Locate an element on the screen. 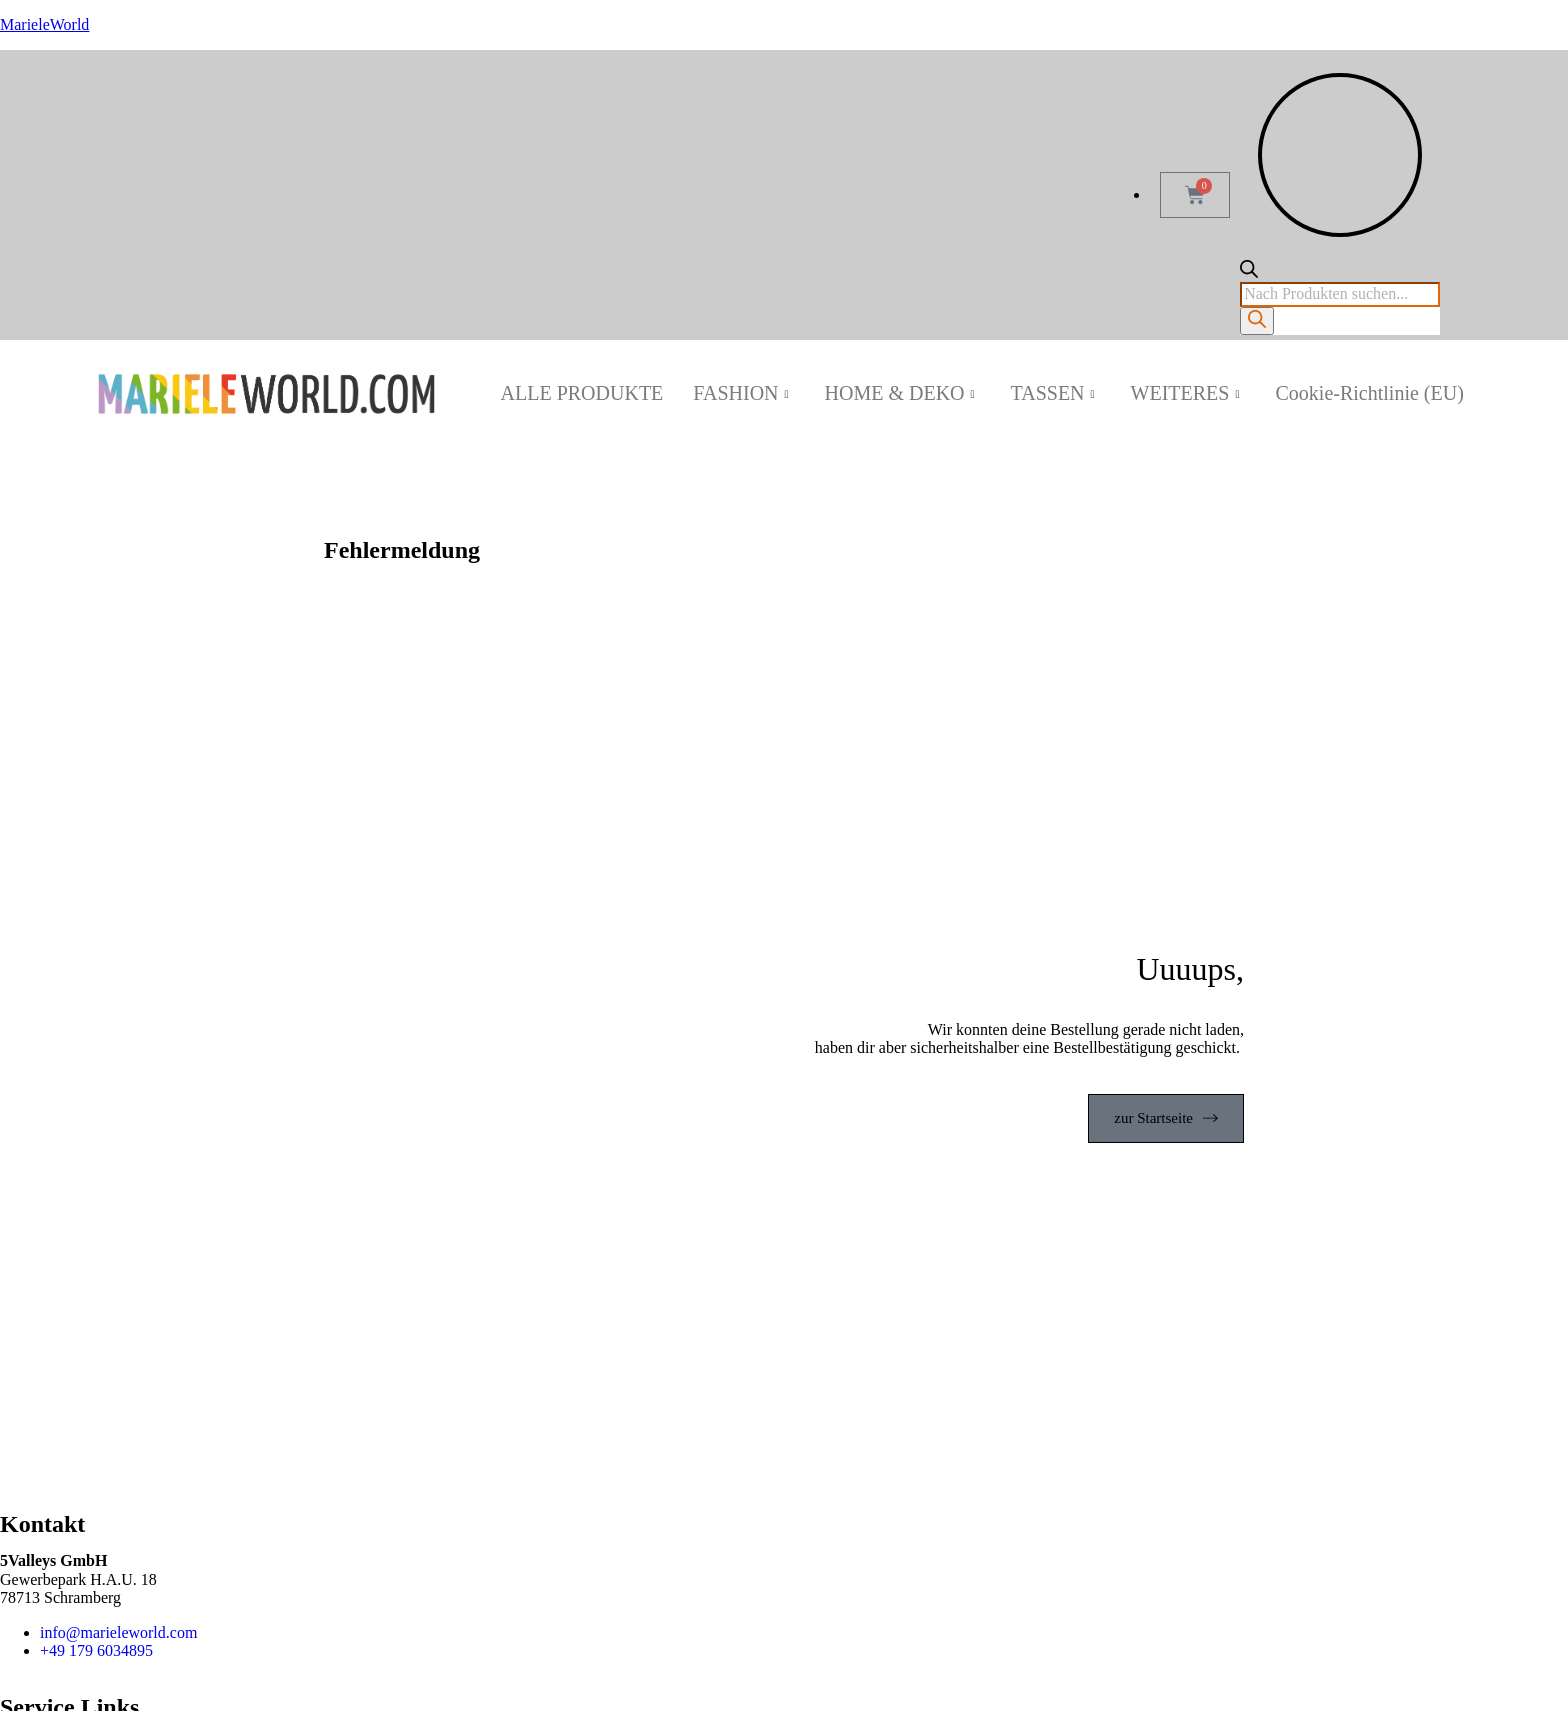  Cookie-Richtlinie (EU) is located at coordinates (1370, 393).